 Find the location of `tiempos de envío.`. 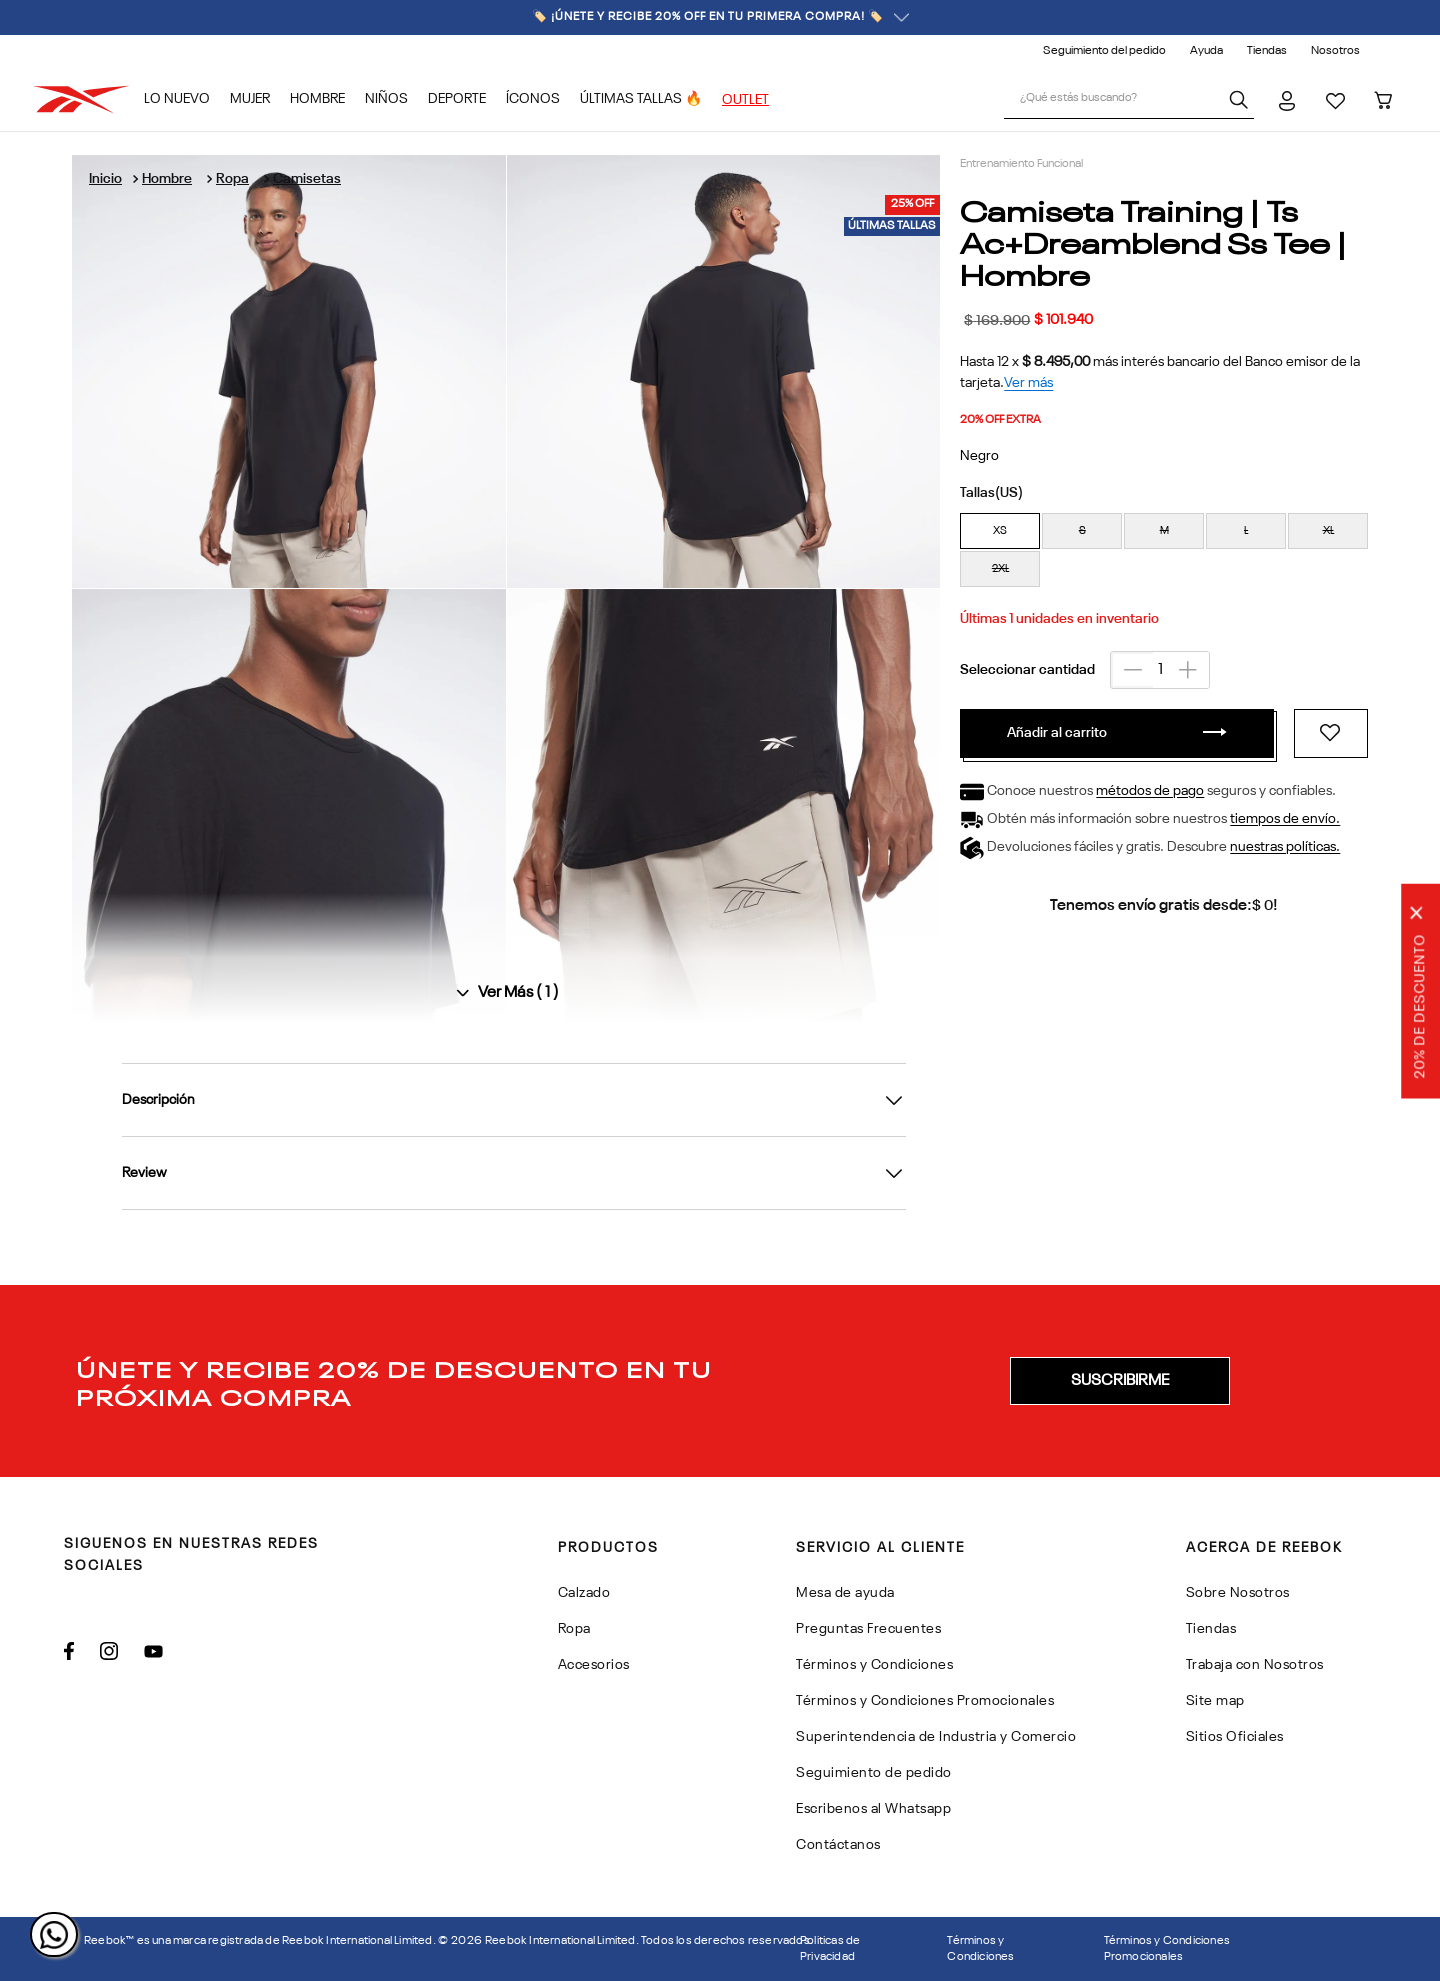

tiempos de envío. is located at coordinates (1285, 820).